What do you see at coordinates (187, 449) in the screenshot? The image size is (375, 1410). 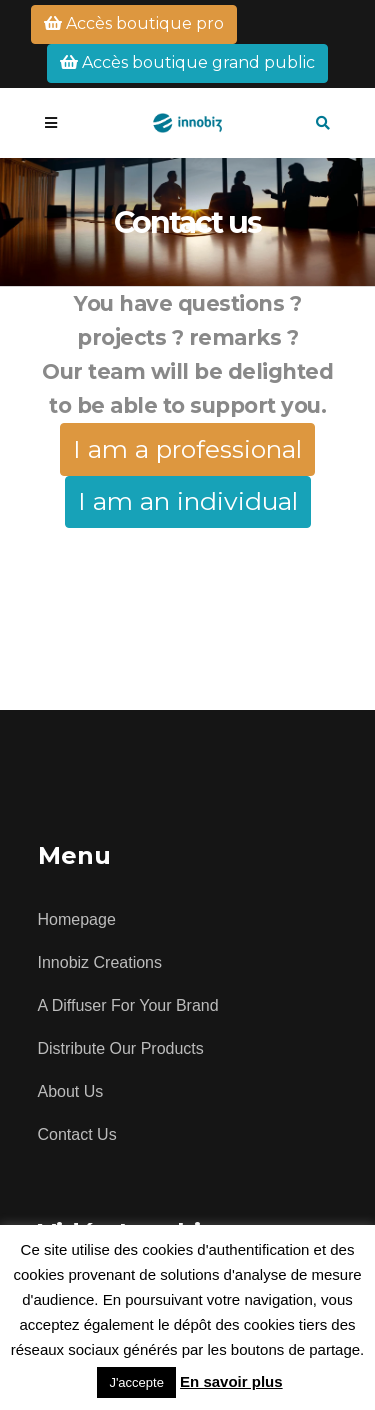 I see `I am a professional` at bounding box center [187, 449].